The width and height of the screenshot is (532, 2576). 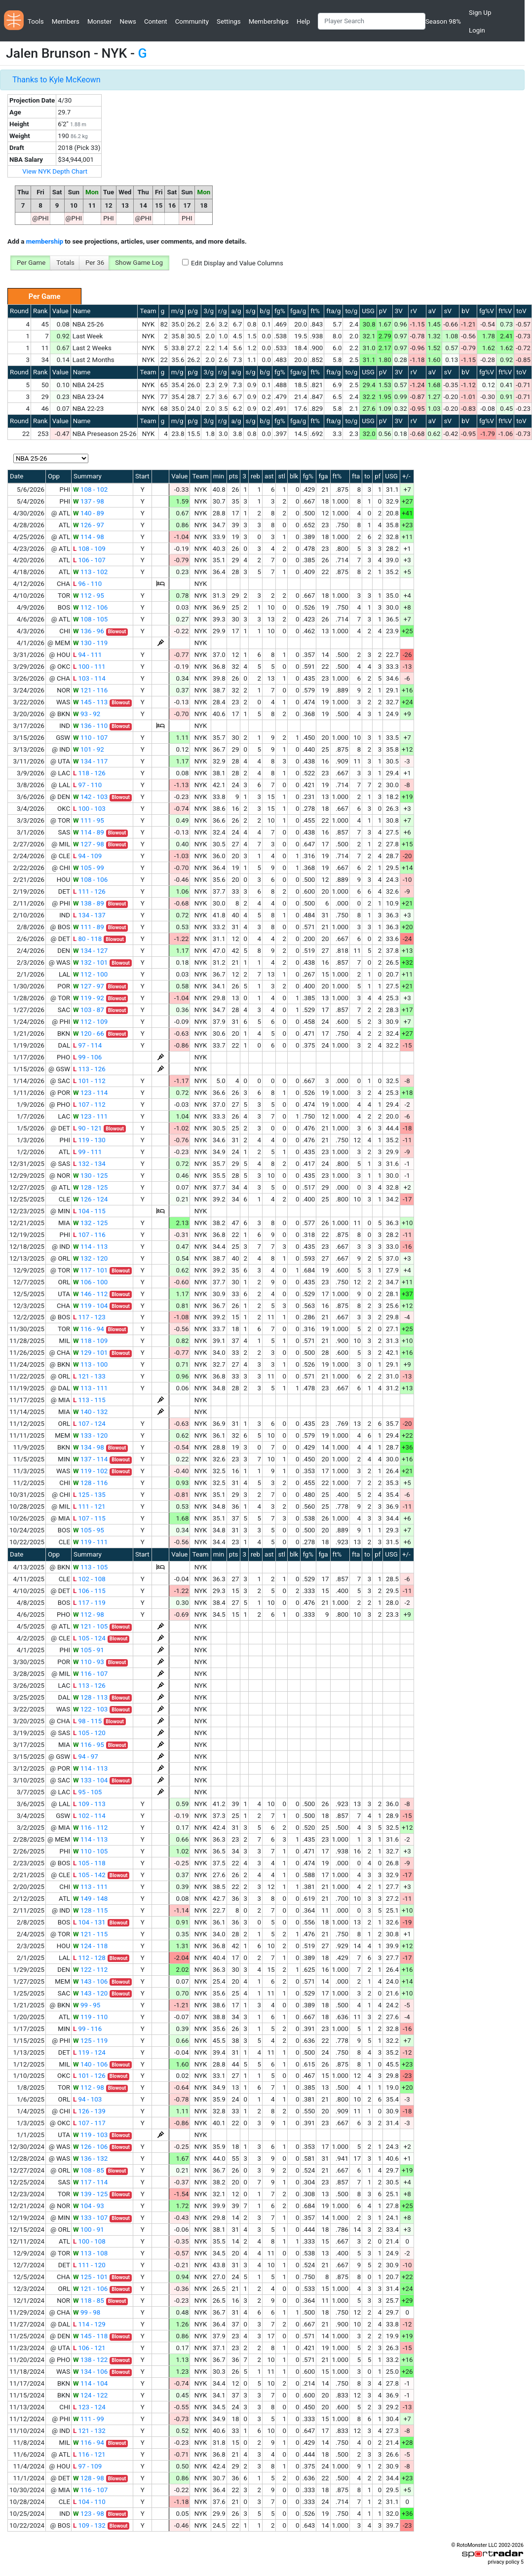 What do you see at coordinates (269, 21) in the screenshot?
I see `Memberships` at bounding box center [269, 21].